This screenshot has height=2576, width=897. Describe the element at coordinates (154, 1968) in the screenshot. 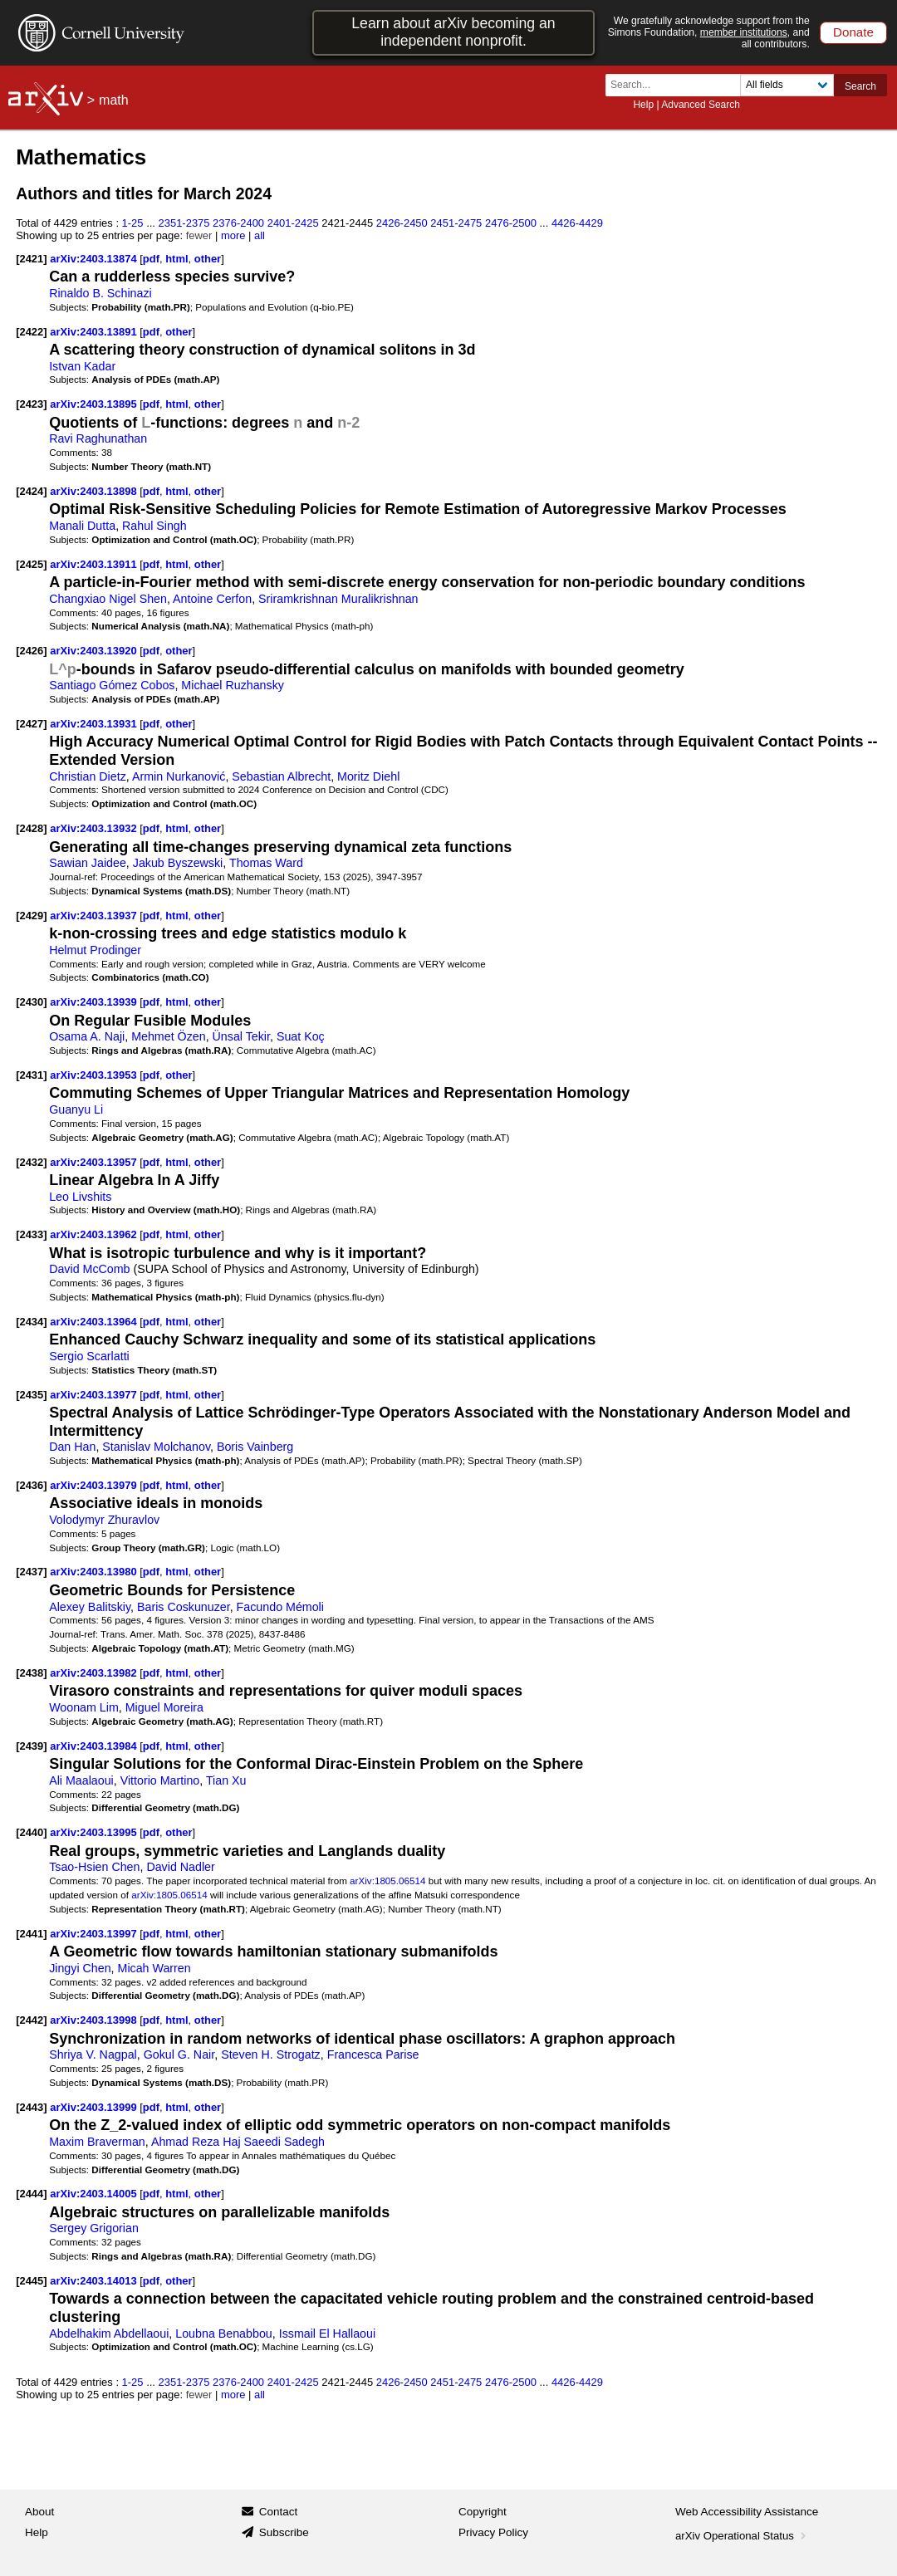

I see `Micah Warren` at that location.